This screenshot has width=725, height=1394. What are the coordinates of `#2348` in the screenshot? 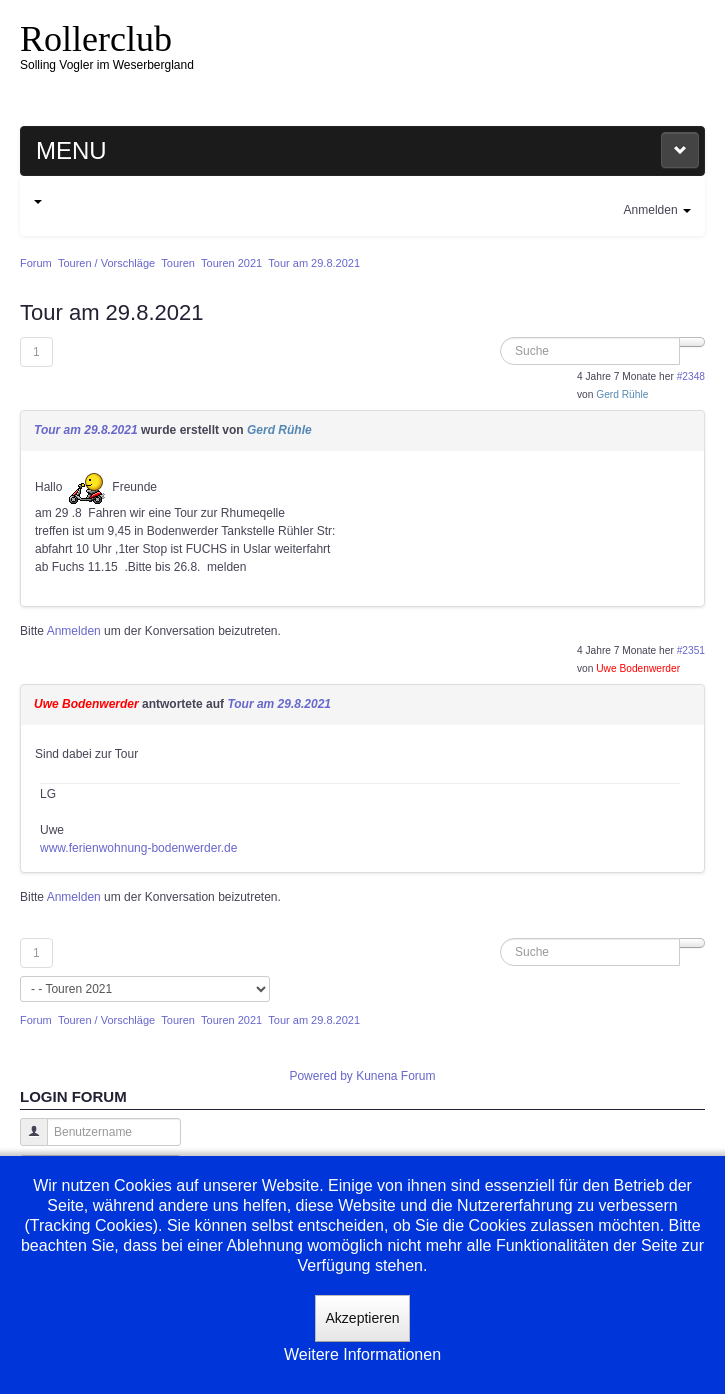 It's located at (691, 376).